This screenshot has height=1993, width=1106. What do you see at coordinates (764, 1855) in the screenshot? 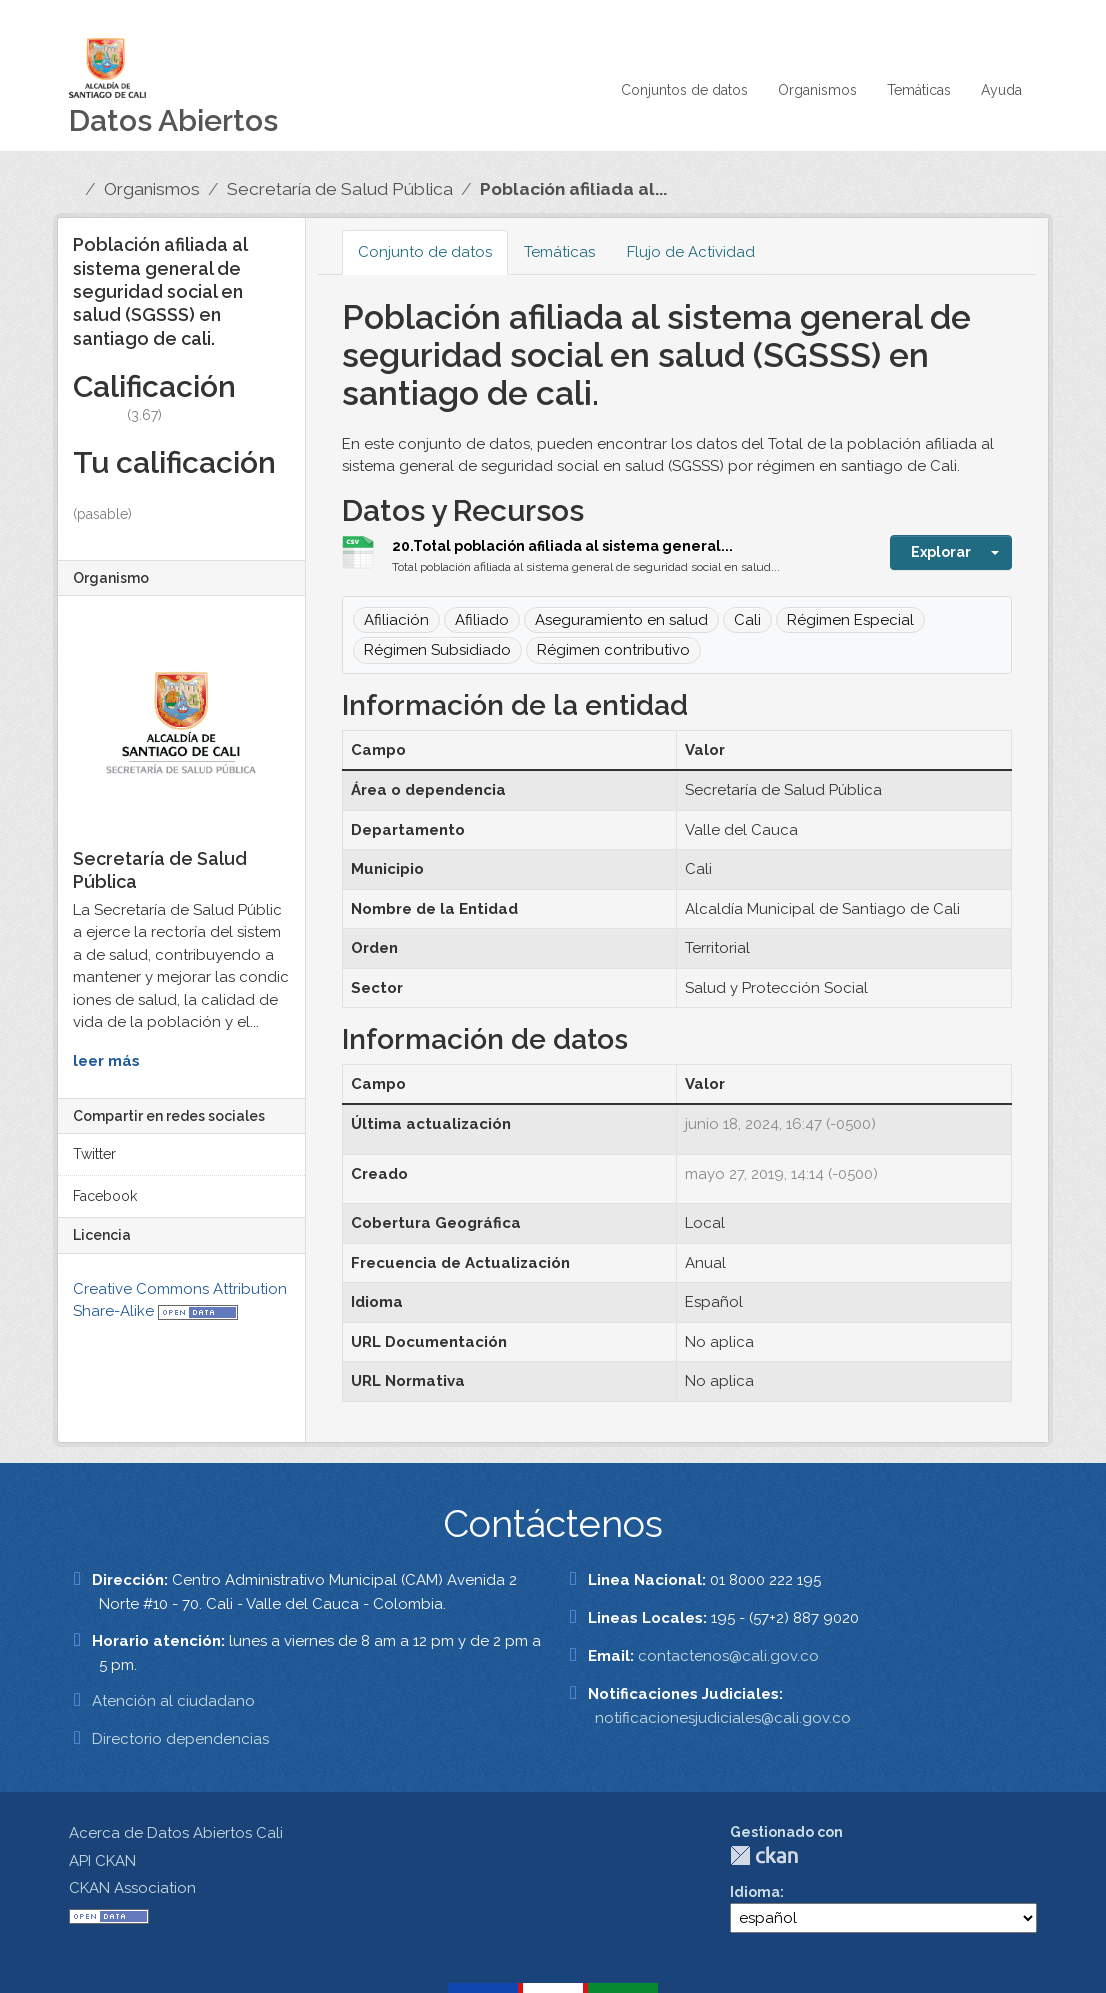
I see `CKAN` at bounding box center [764, 1855].